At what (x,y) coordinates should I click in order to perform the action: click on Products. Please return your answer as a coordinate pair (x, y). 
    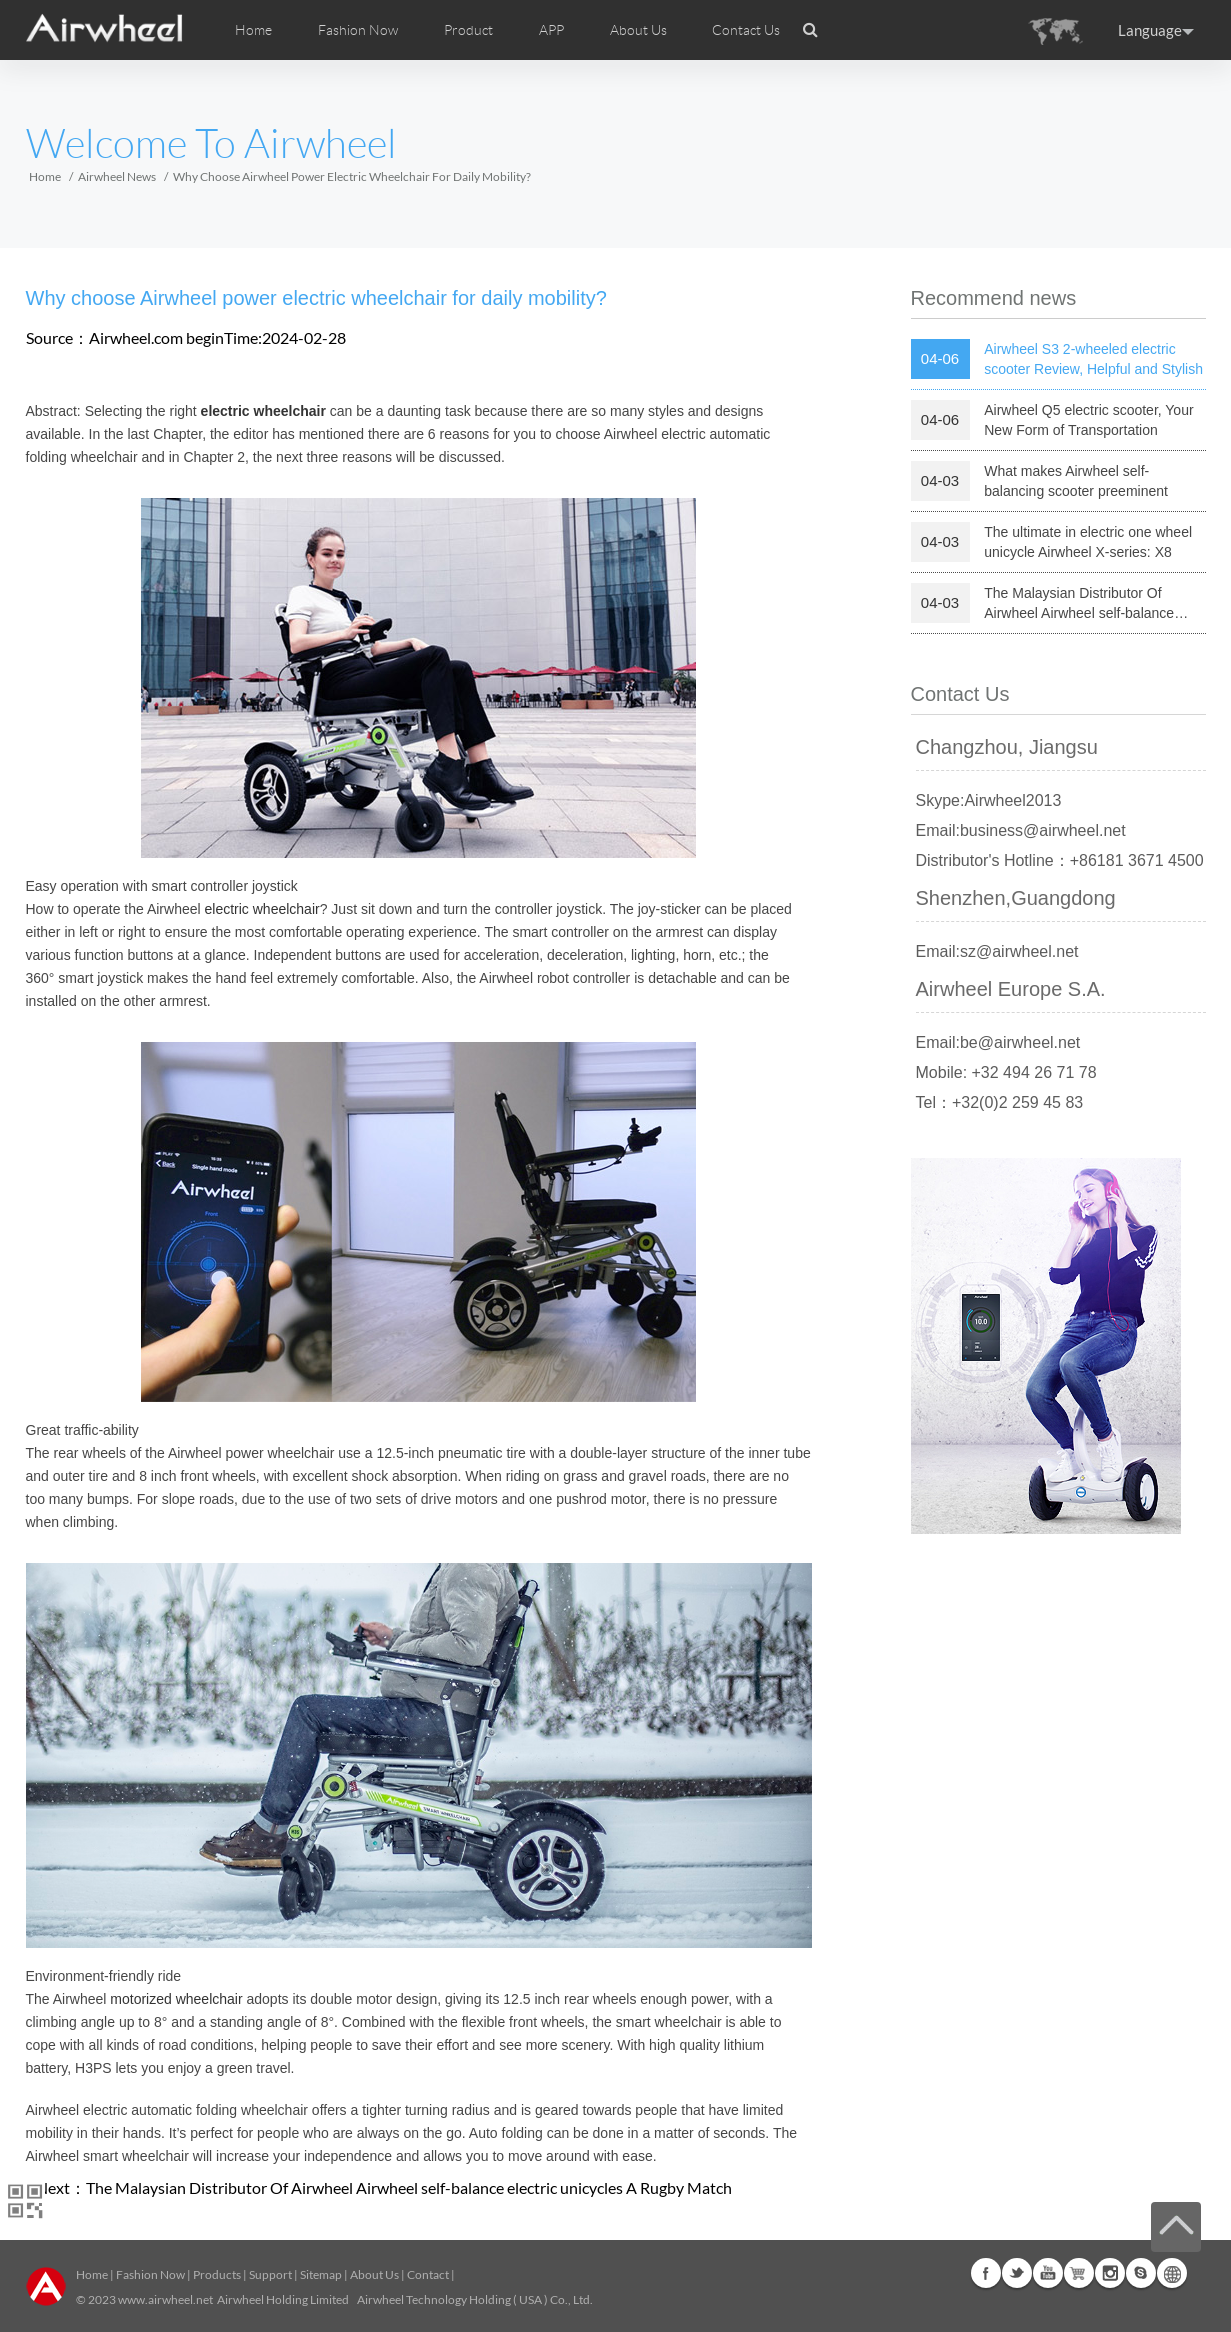
    Looking at the image, I should click on (217, 2274).